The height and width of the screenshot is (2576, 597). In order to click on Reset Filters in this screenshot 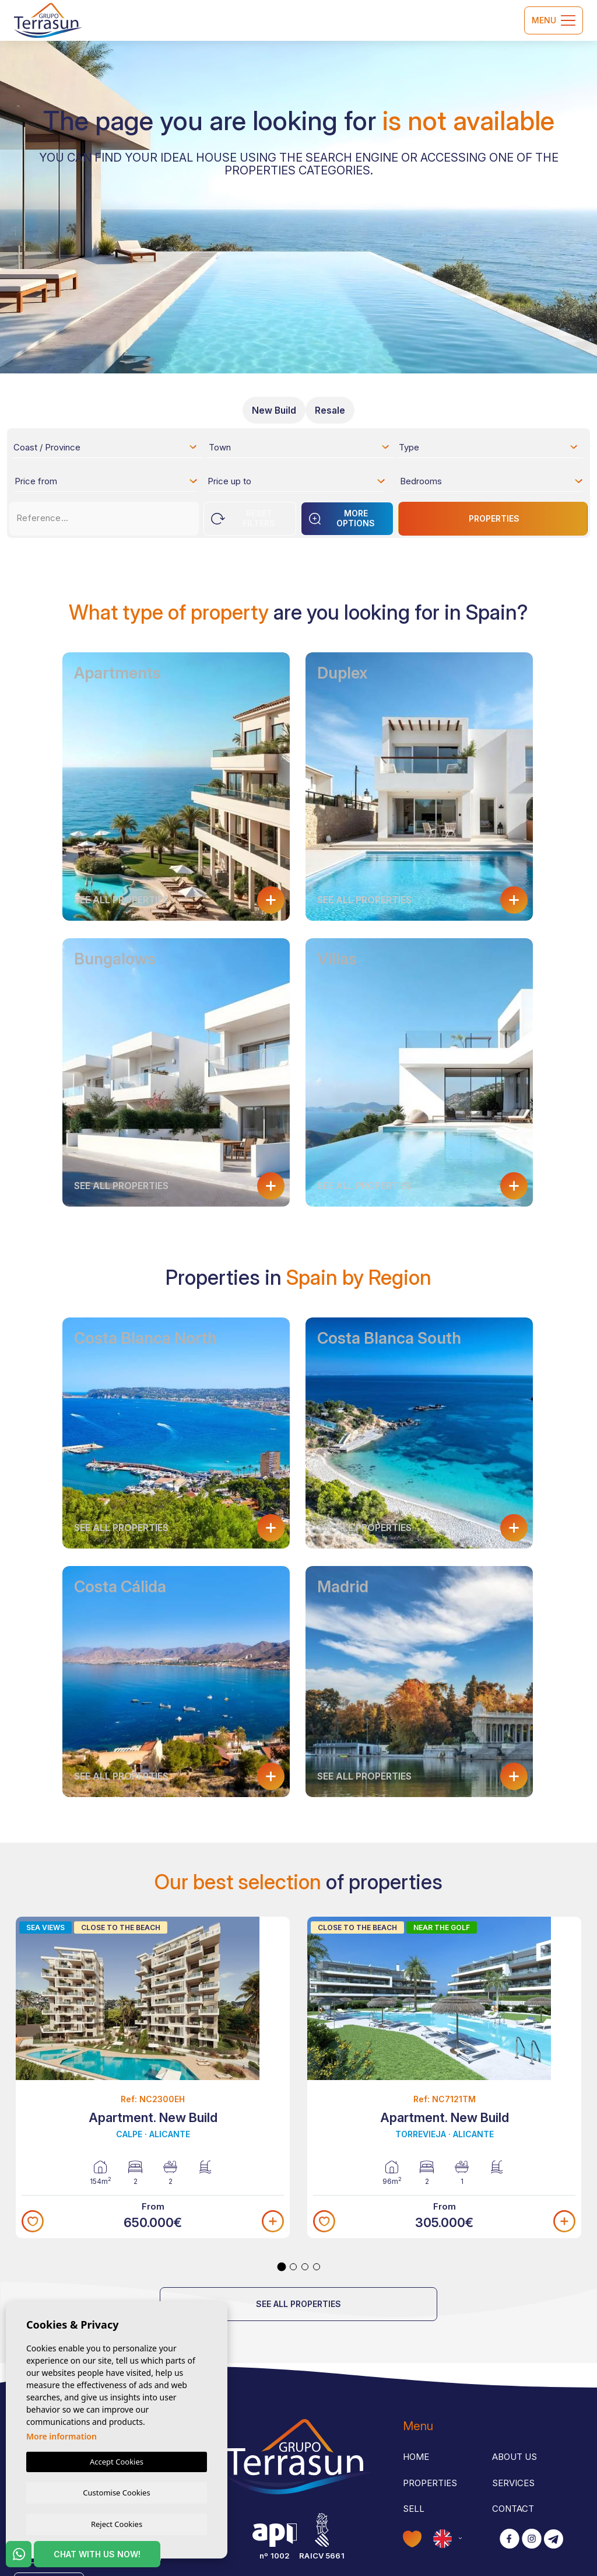, I will do `click(243, 518)`.